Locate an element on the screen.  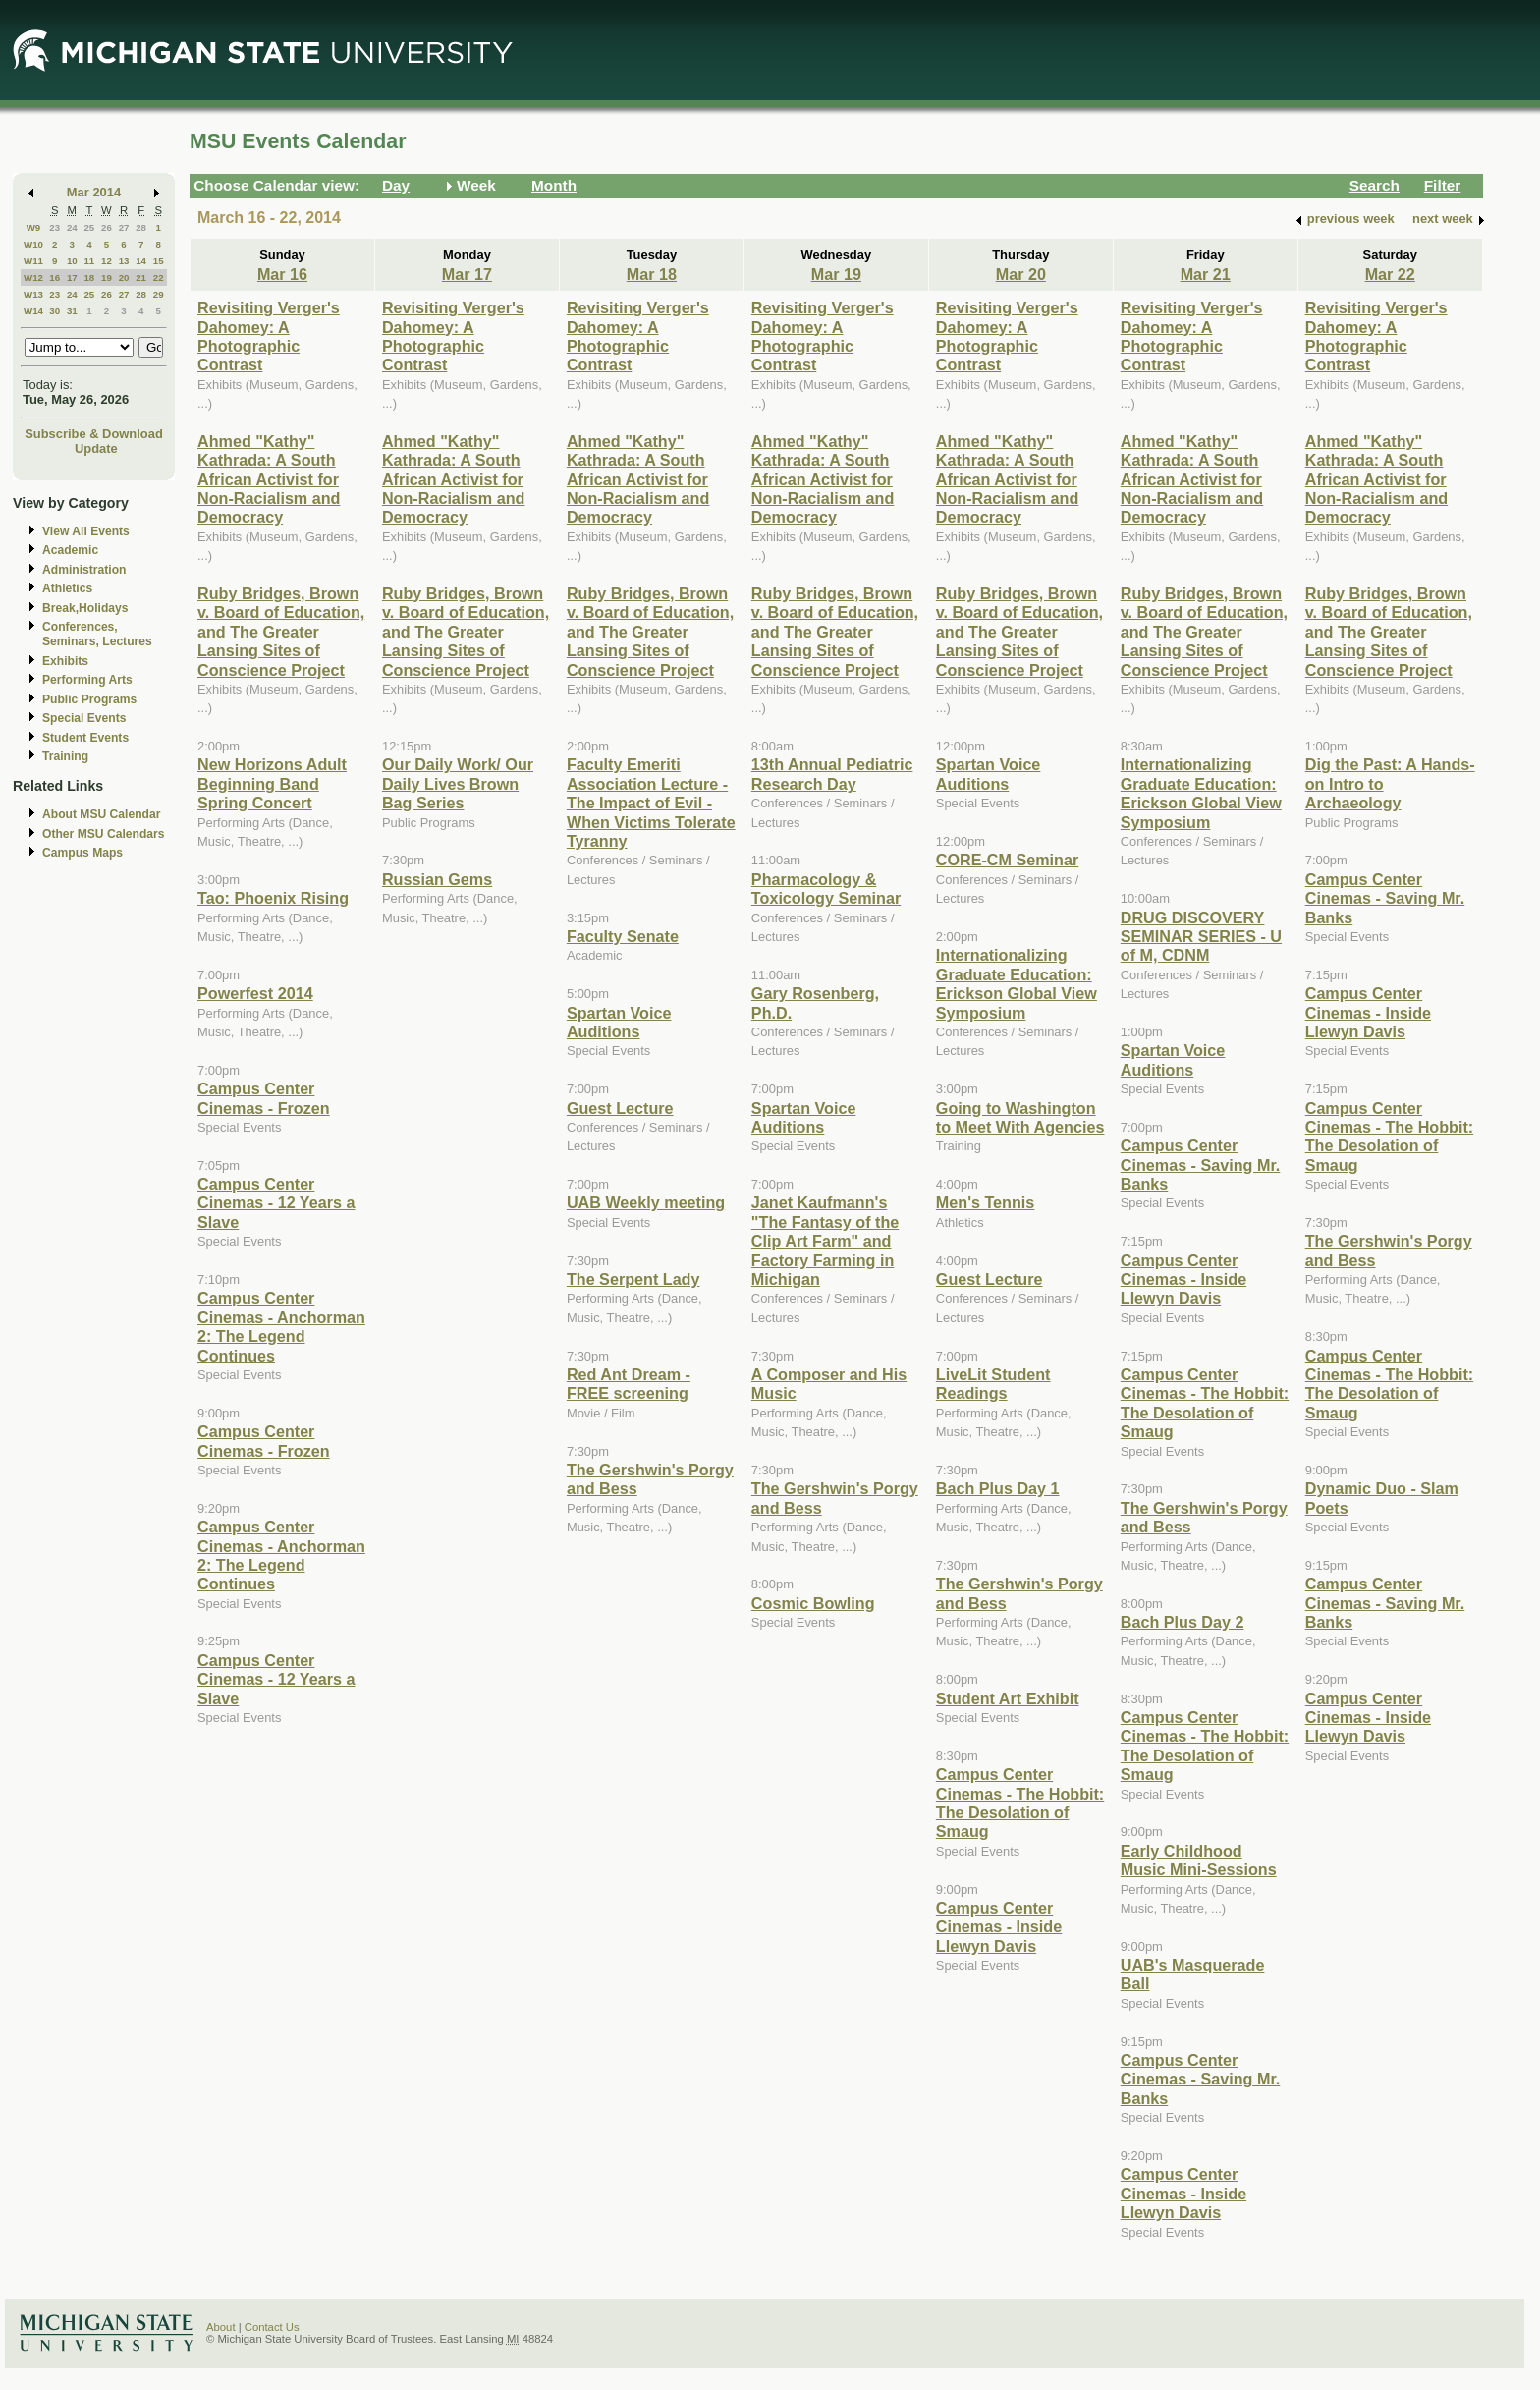
CORE-CM Seminar is located at coordinates (1007, 859).